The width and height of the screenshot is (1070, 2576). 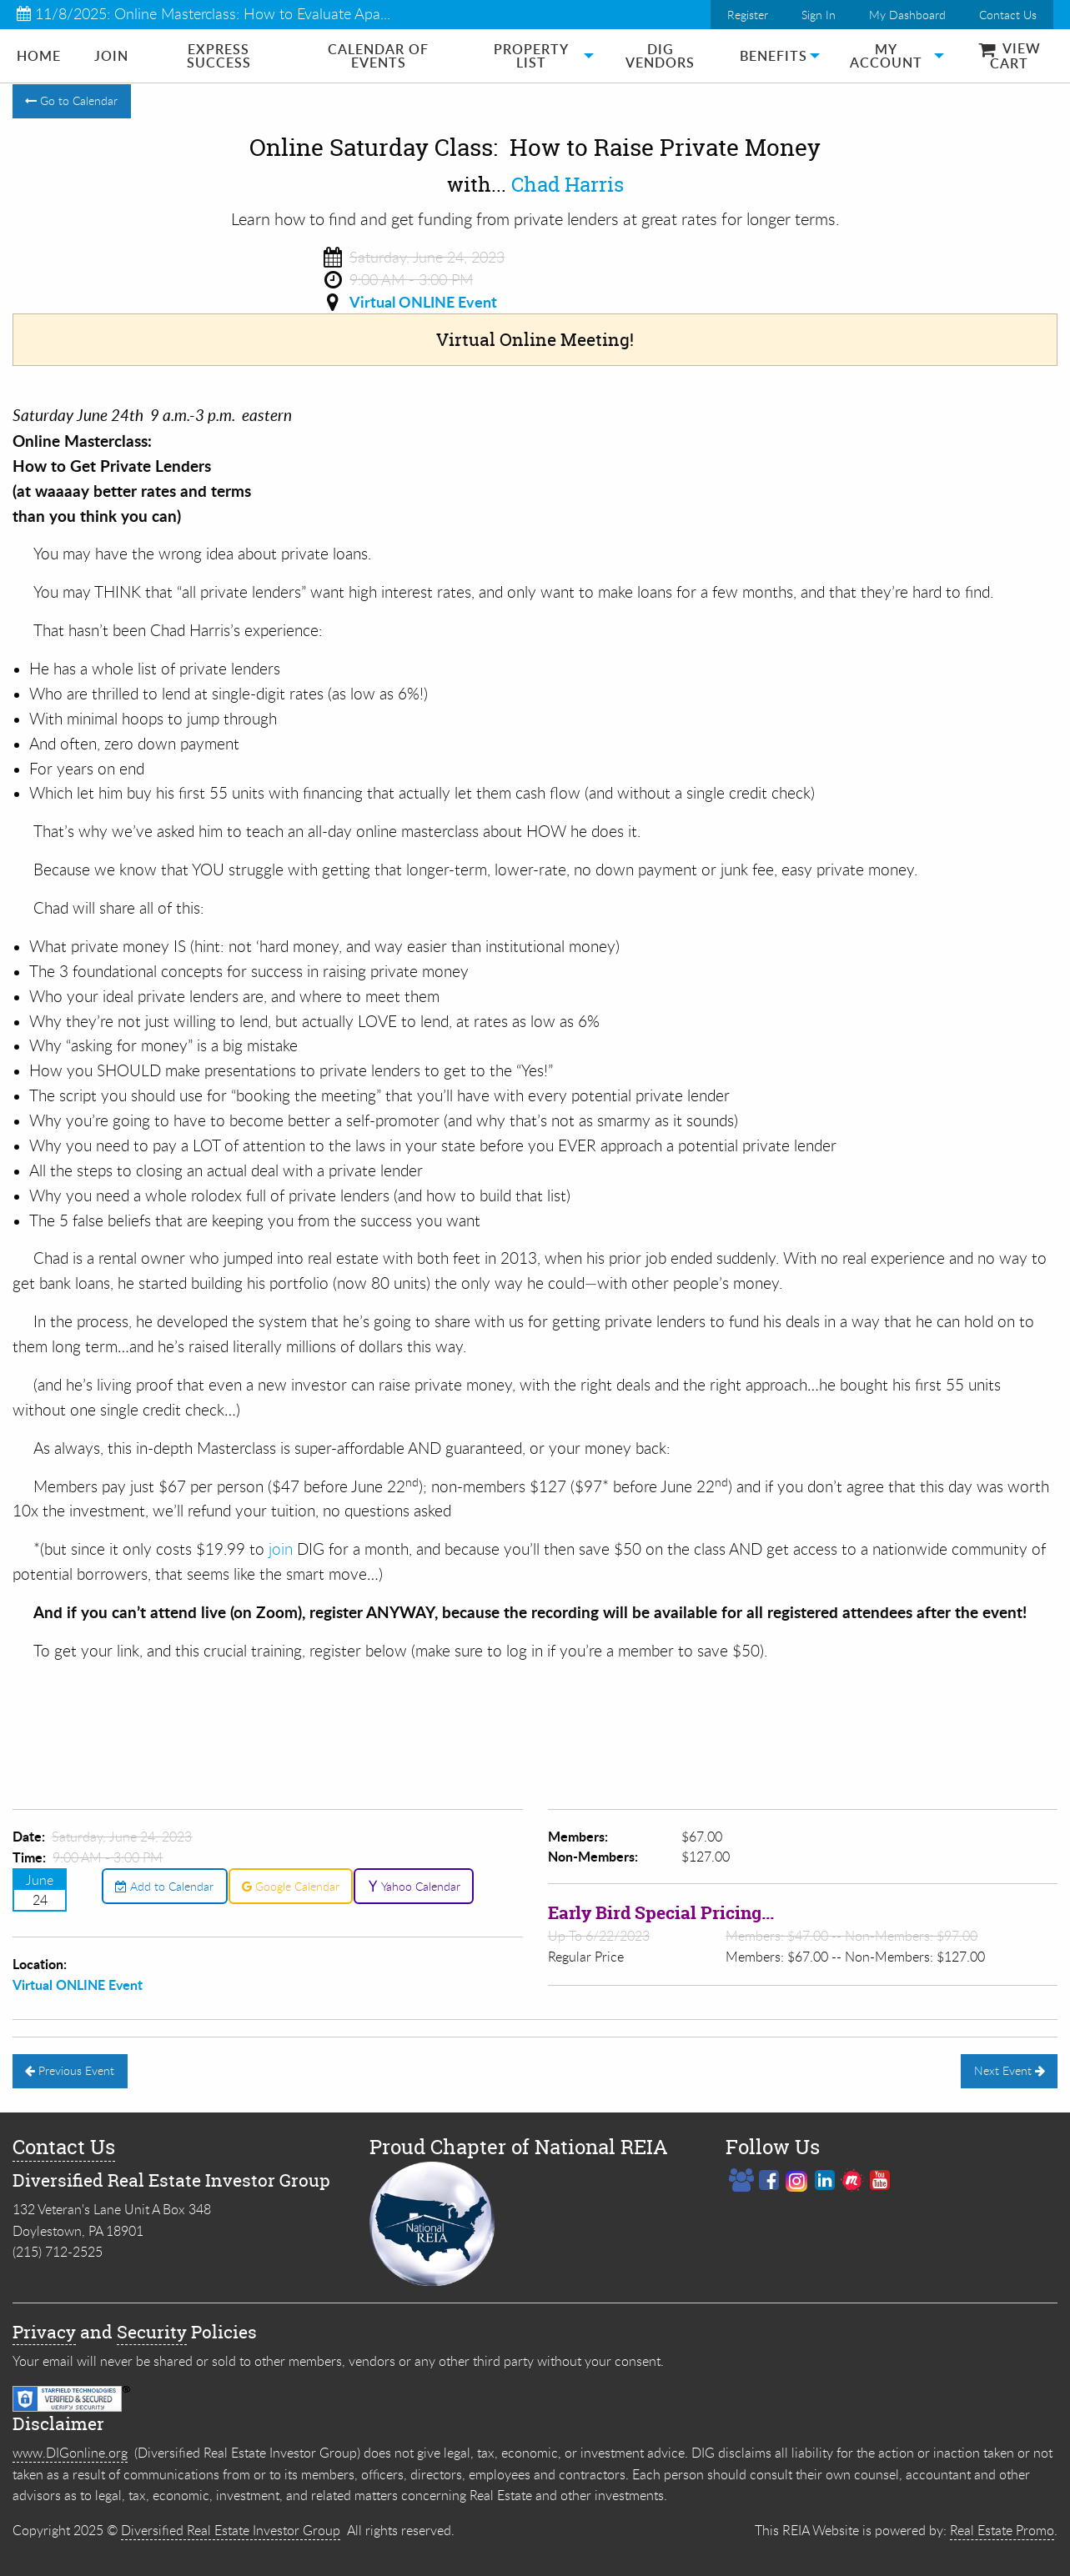 What do you see at coordinates (378, 56) in the screenshot?
I see `Calendar of Events` at bounding box center [378, 56].